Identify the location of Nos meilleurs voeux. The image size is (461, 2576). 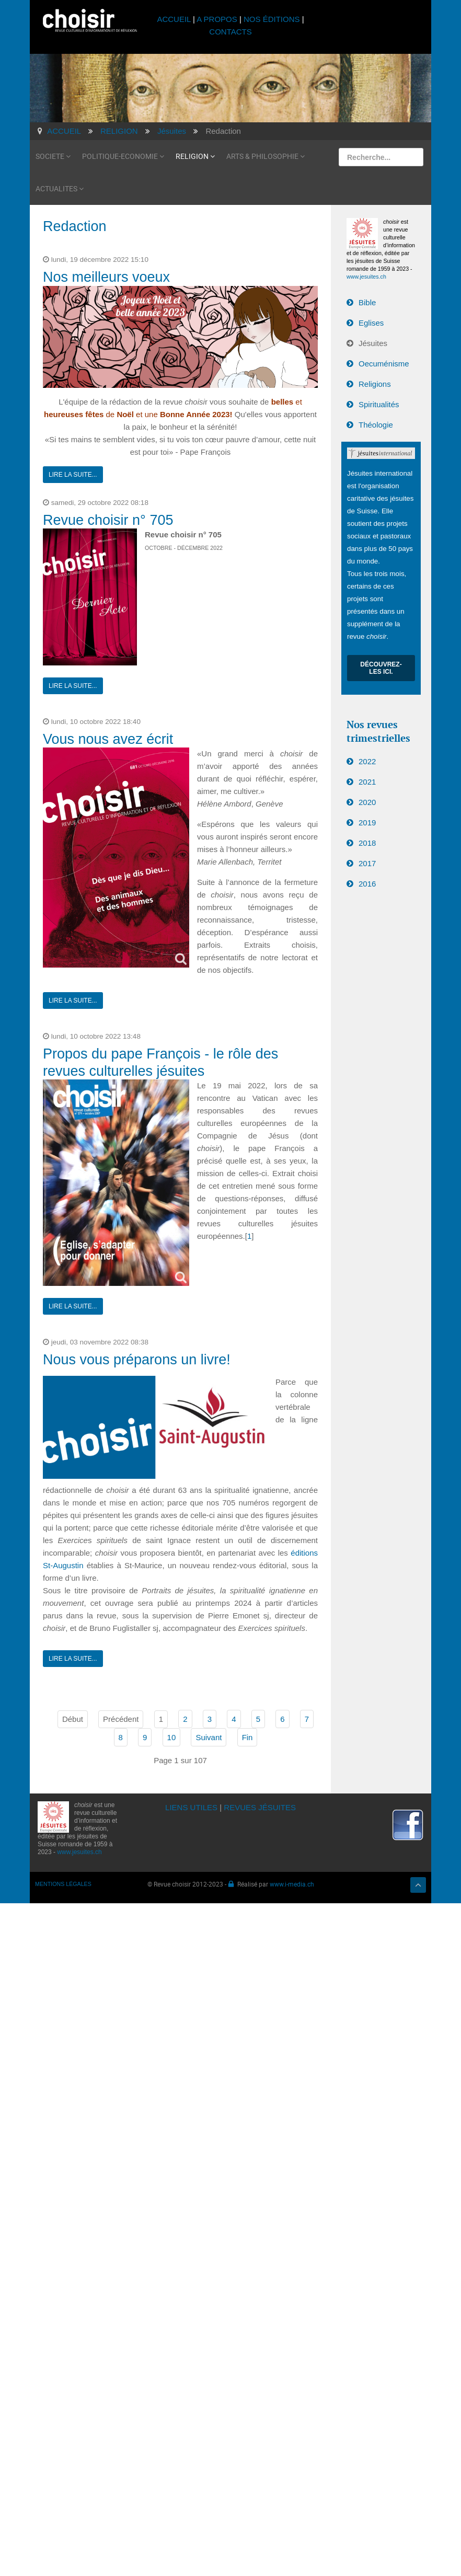
(106, 277).